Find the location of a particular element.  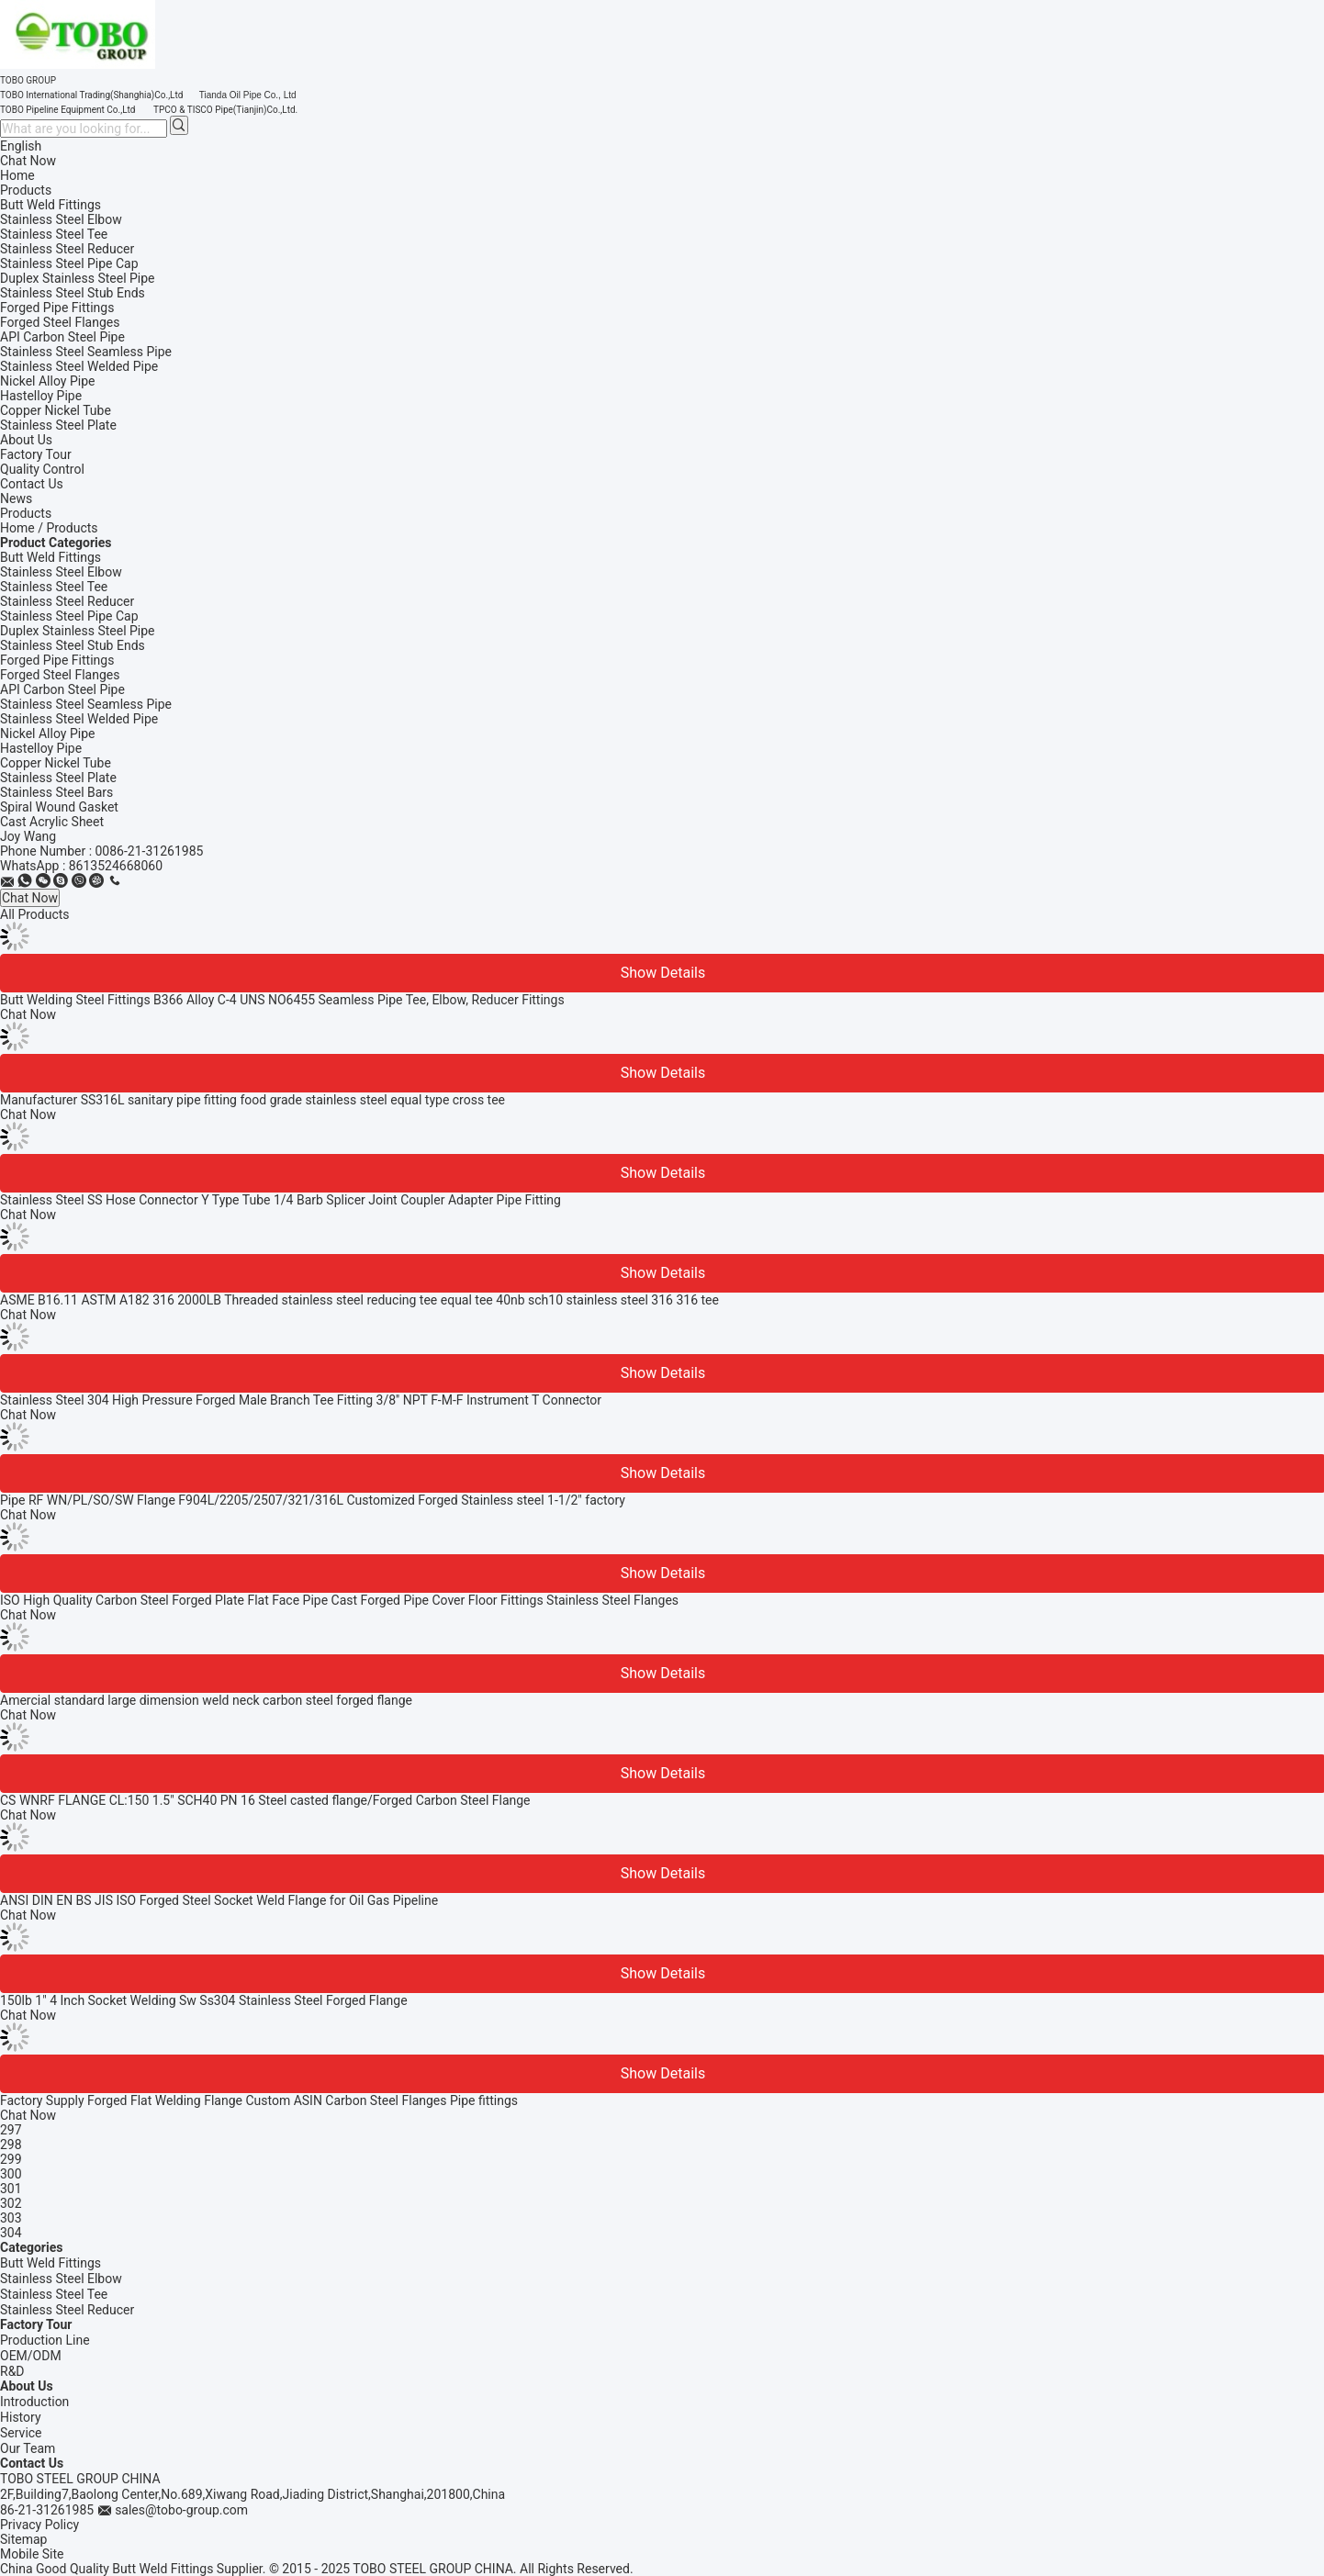

Our Team is located at coordinates (27, 2448).